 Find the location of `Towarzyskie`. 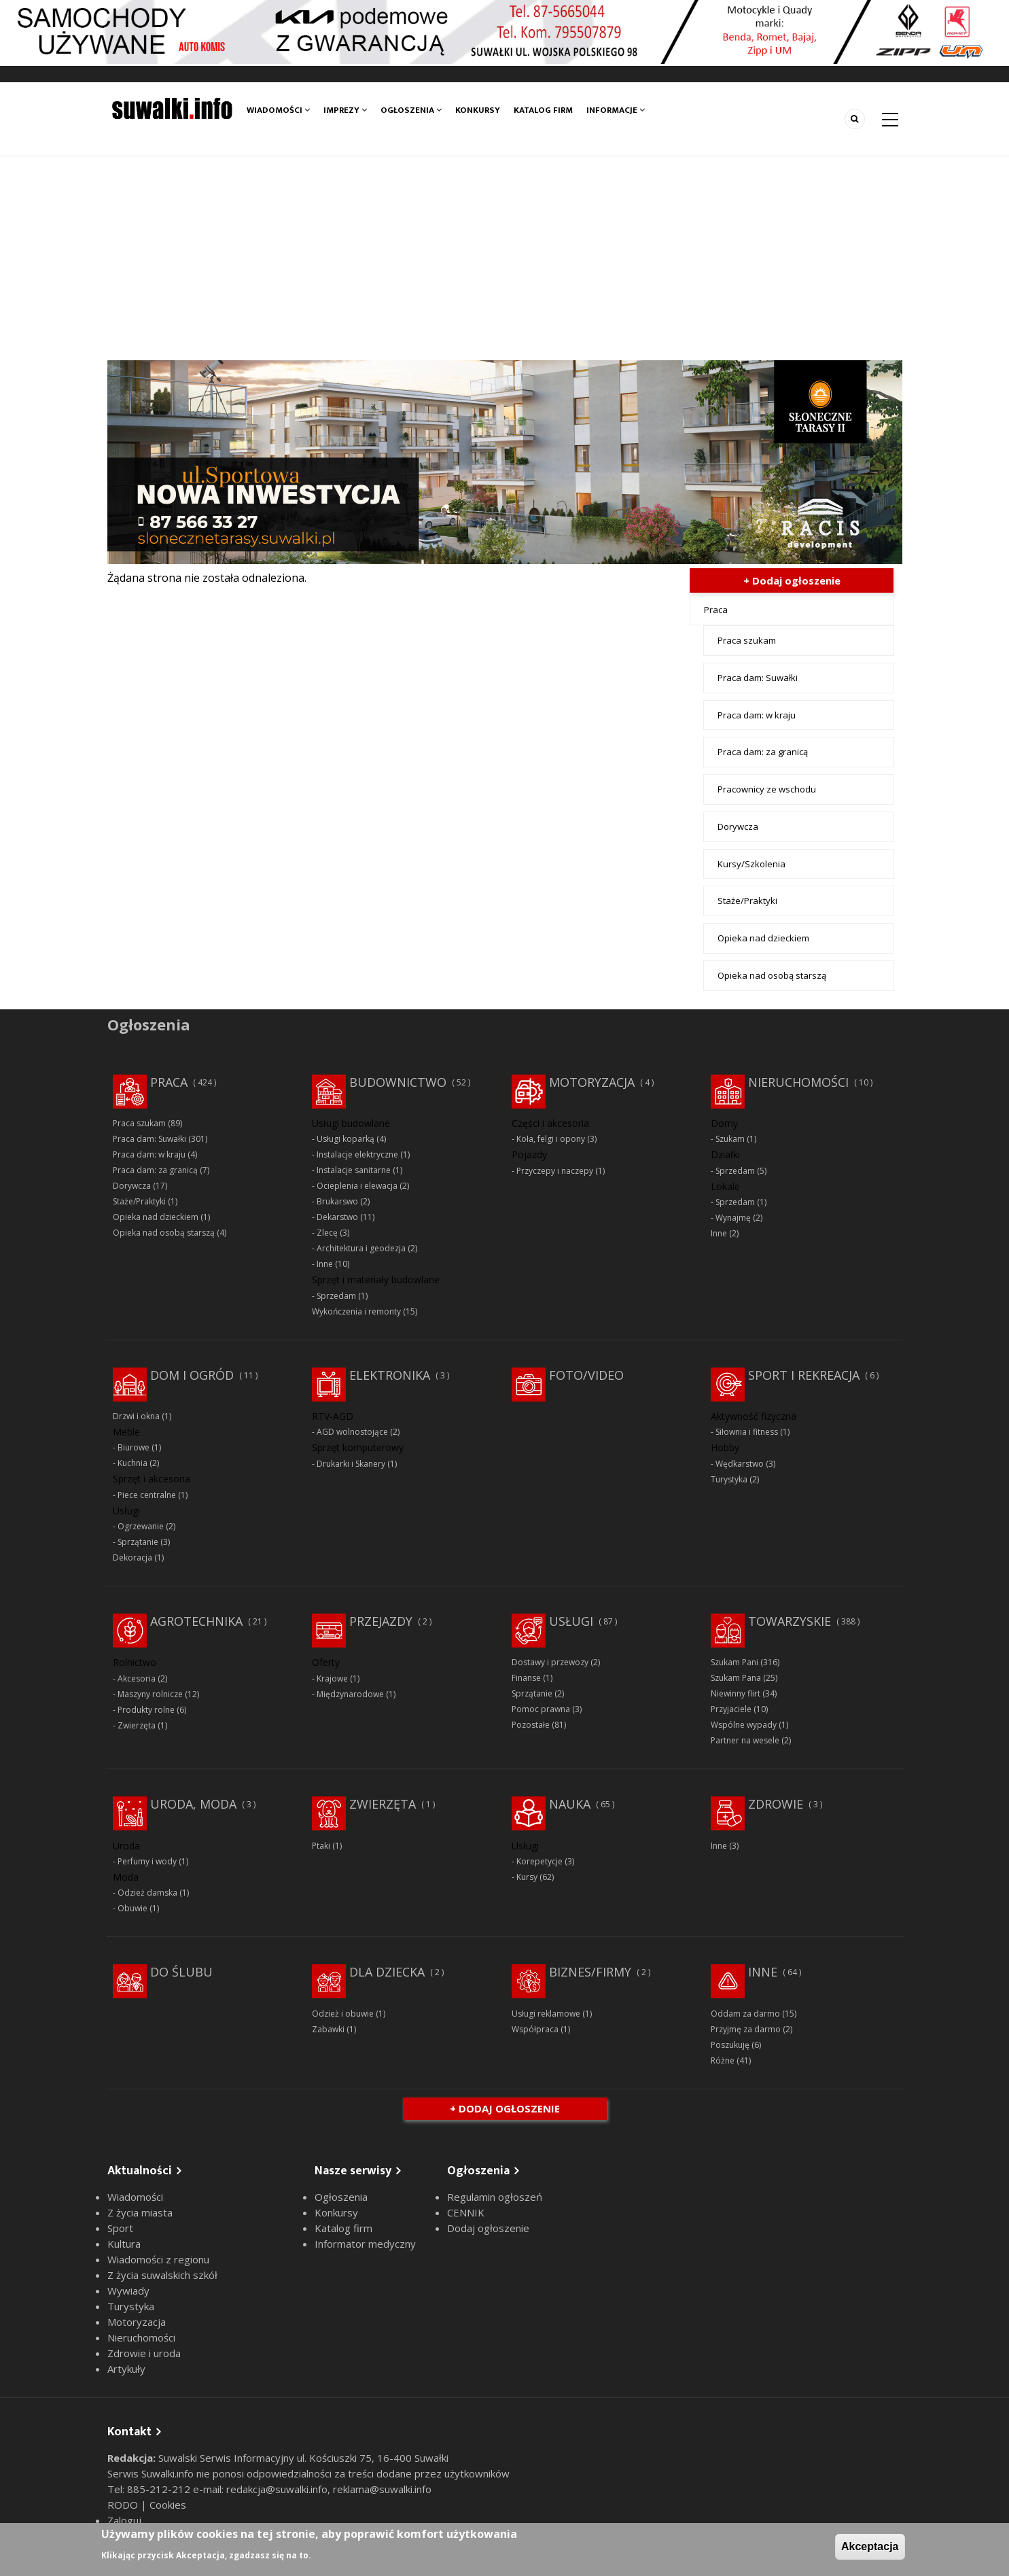

Towarzyskie is located at coordinates (789, 1621).